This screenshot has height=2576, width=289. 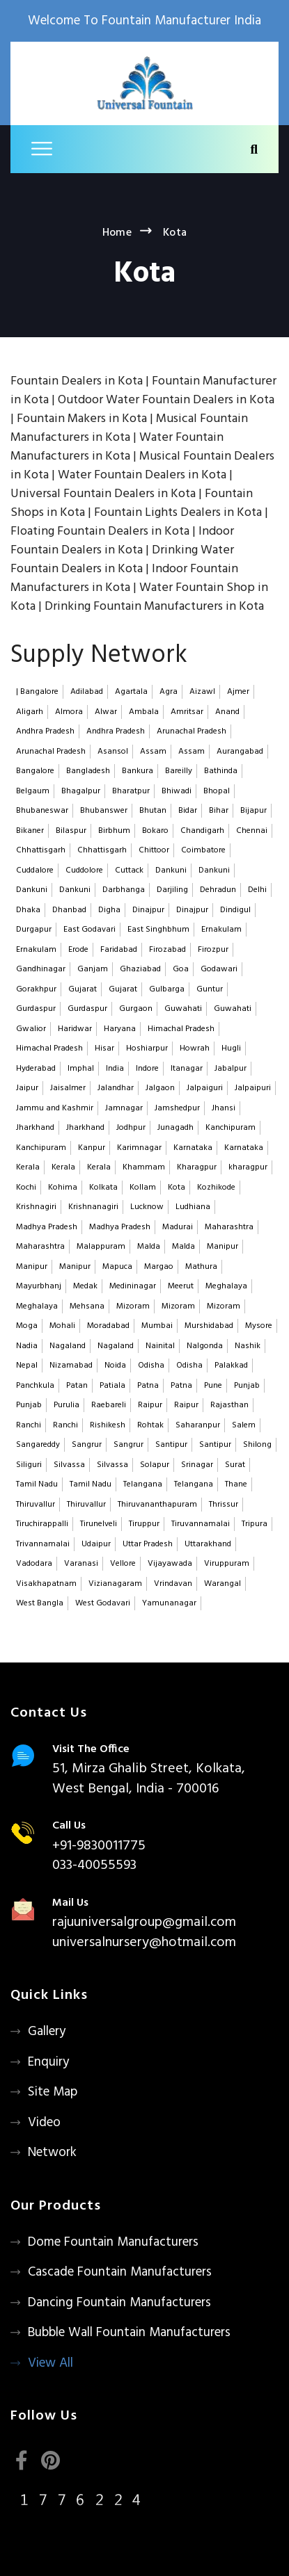 What do you see at coordinates (42, 811) in the screenshot?
I see `Bhubaneswar` at bounding box center [42, 811].